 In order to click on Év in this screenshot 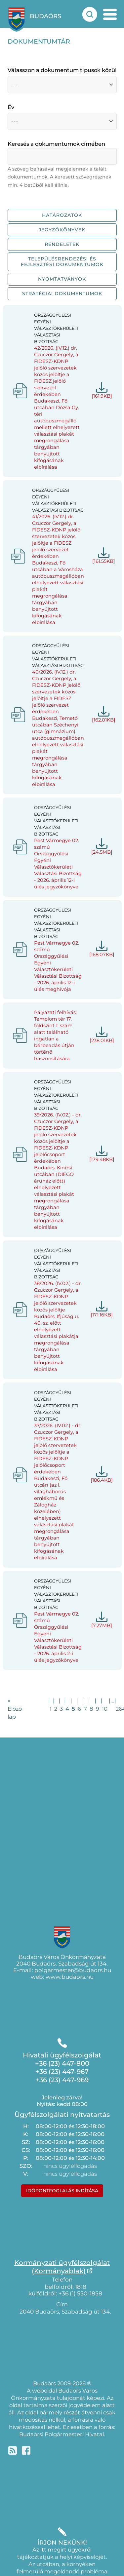, I will do `click(11, 107)`.